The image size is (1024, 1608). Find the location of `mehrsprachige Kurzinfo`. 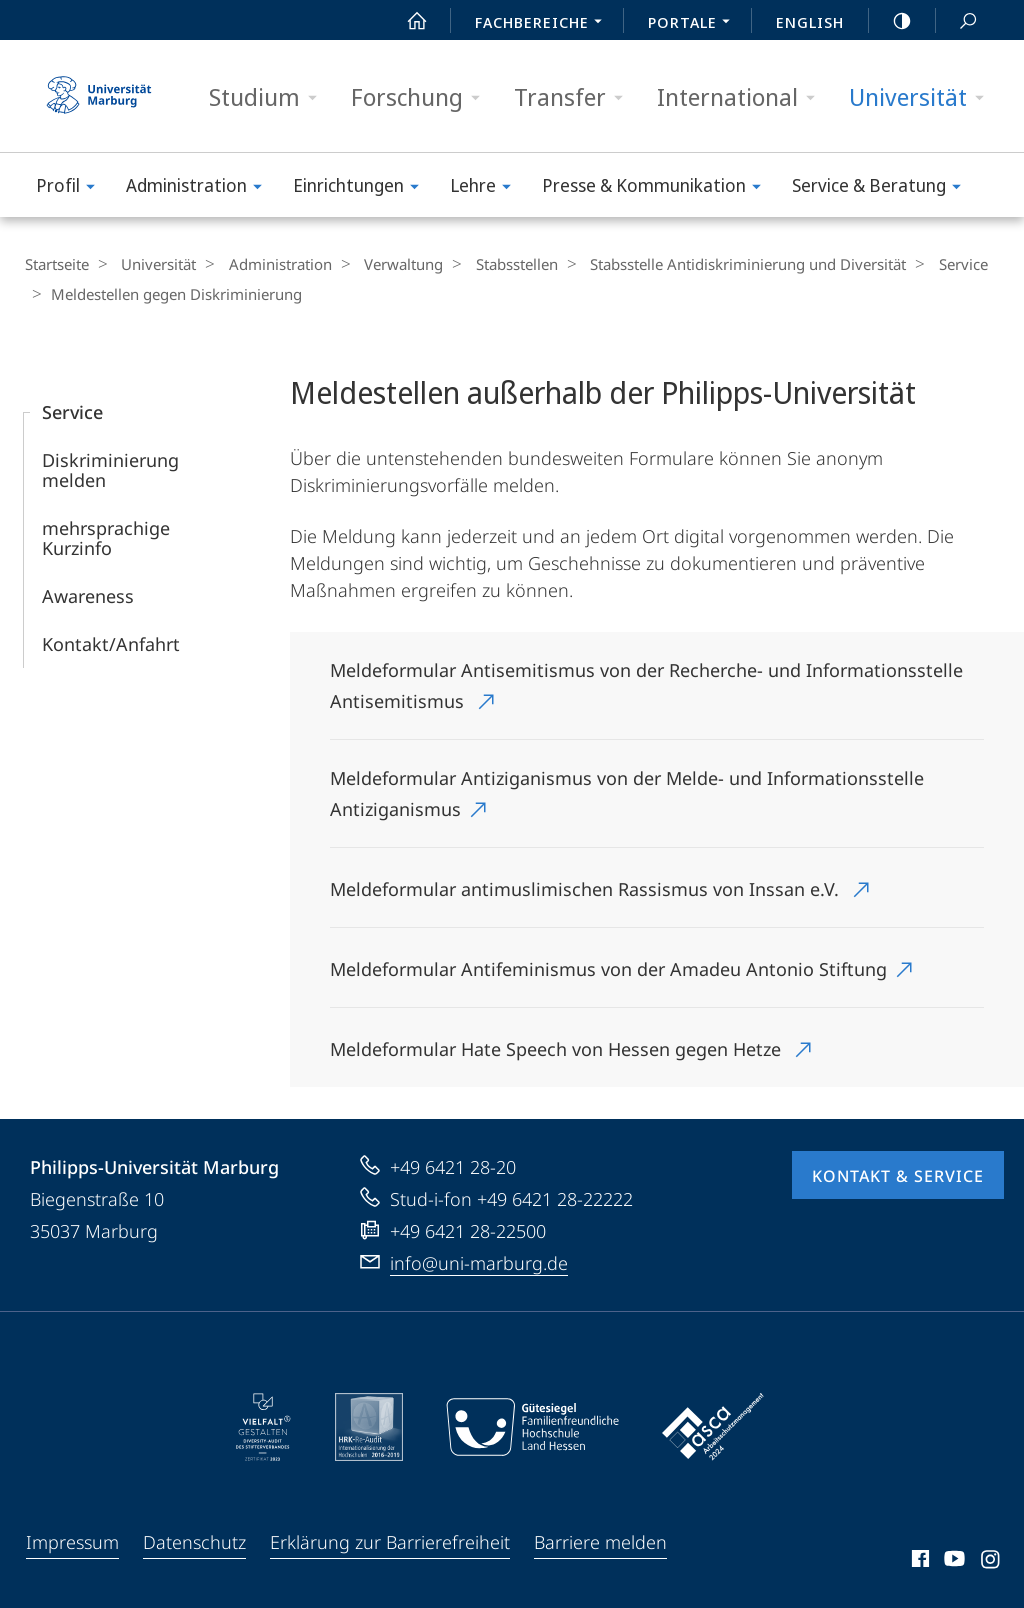

mehrsprachige Kurzinfo is located at coordinates (106, 536).